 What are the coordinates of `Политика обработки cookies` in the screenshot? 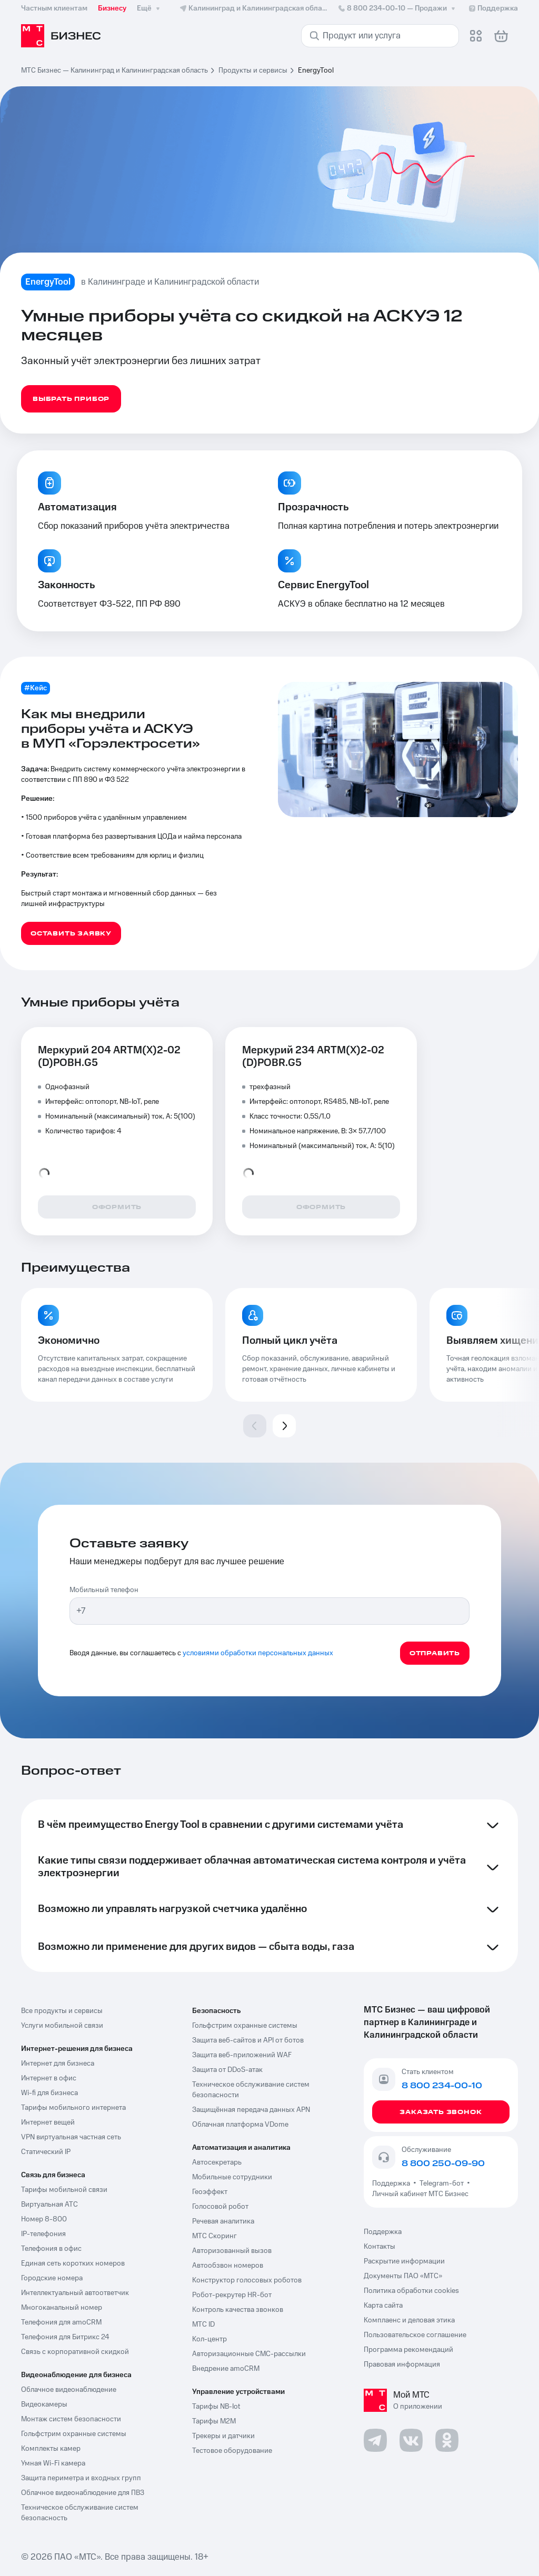 It's located at (411, 2291).